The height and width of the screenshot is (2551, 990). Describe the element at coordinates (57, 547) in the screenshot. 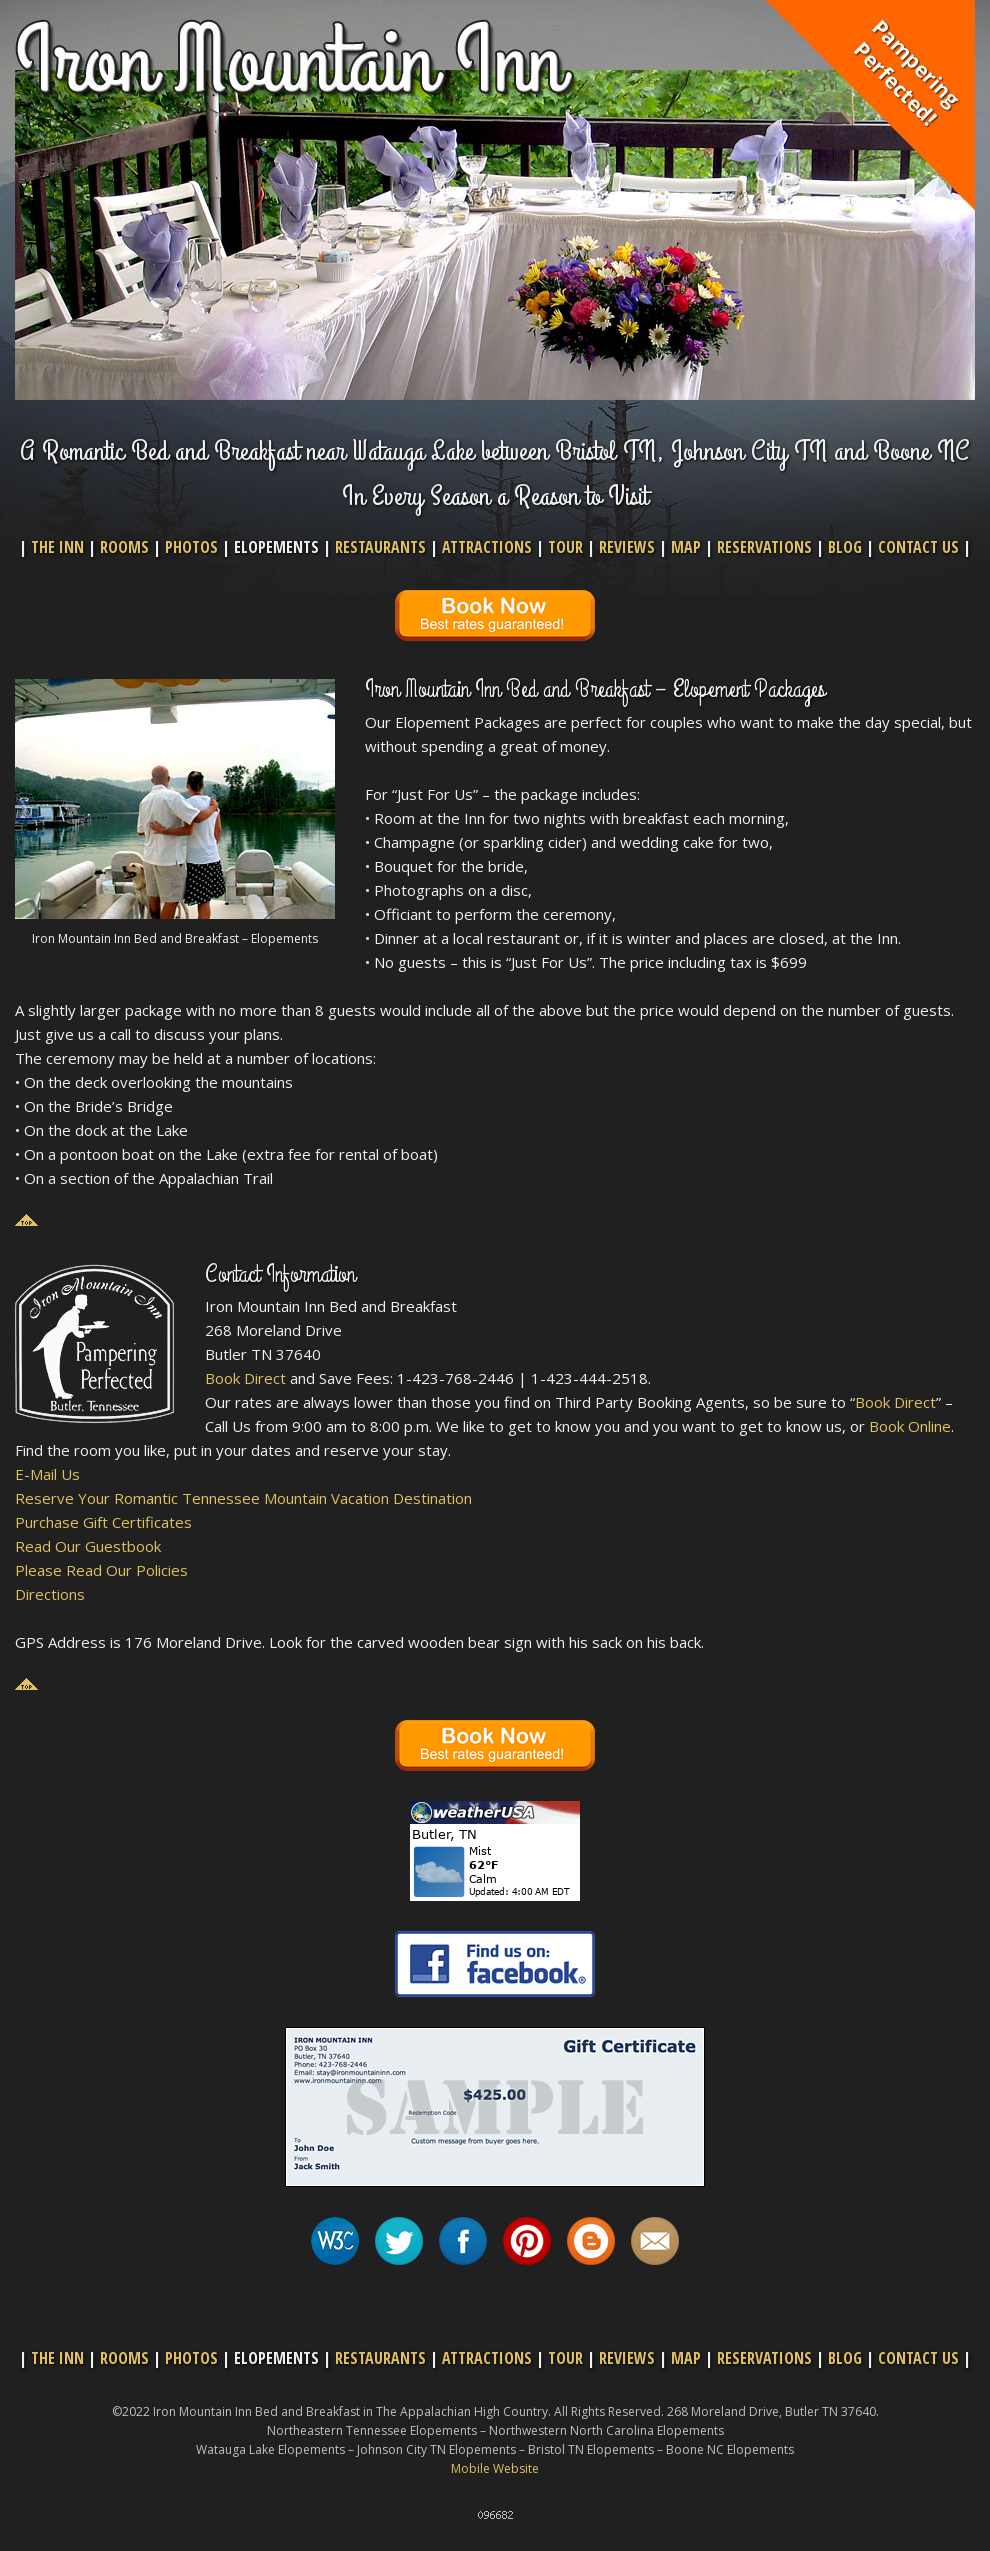

I see `THE INN` at that location.